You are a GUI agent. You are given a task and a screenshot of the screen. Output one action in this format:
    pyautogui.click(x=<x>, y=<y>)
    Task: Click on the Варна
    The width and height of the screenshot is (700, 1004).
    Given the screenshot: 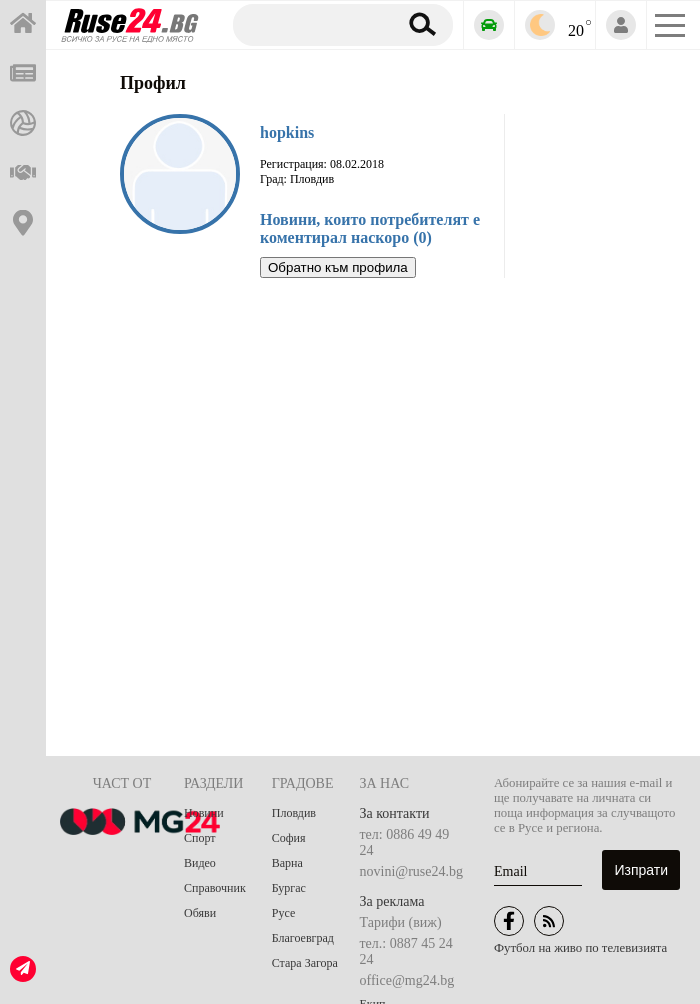 What is the action you would take?
    pyautogui.click(x=287, y=863)
    